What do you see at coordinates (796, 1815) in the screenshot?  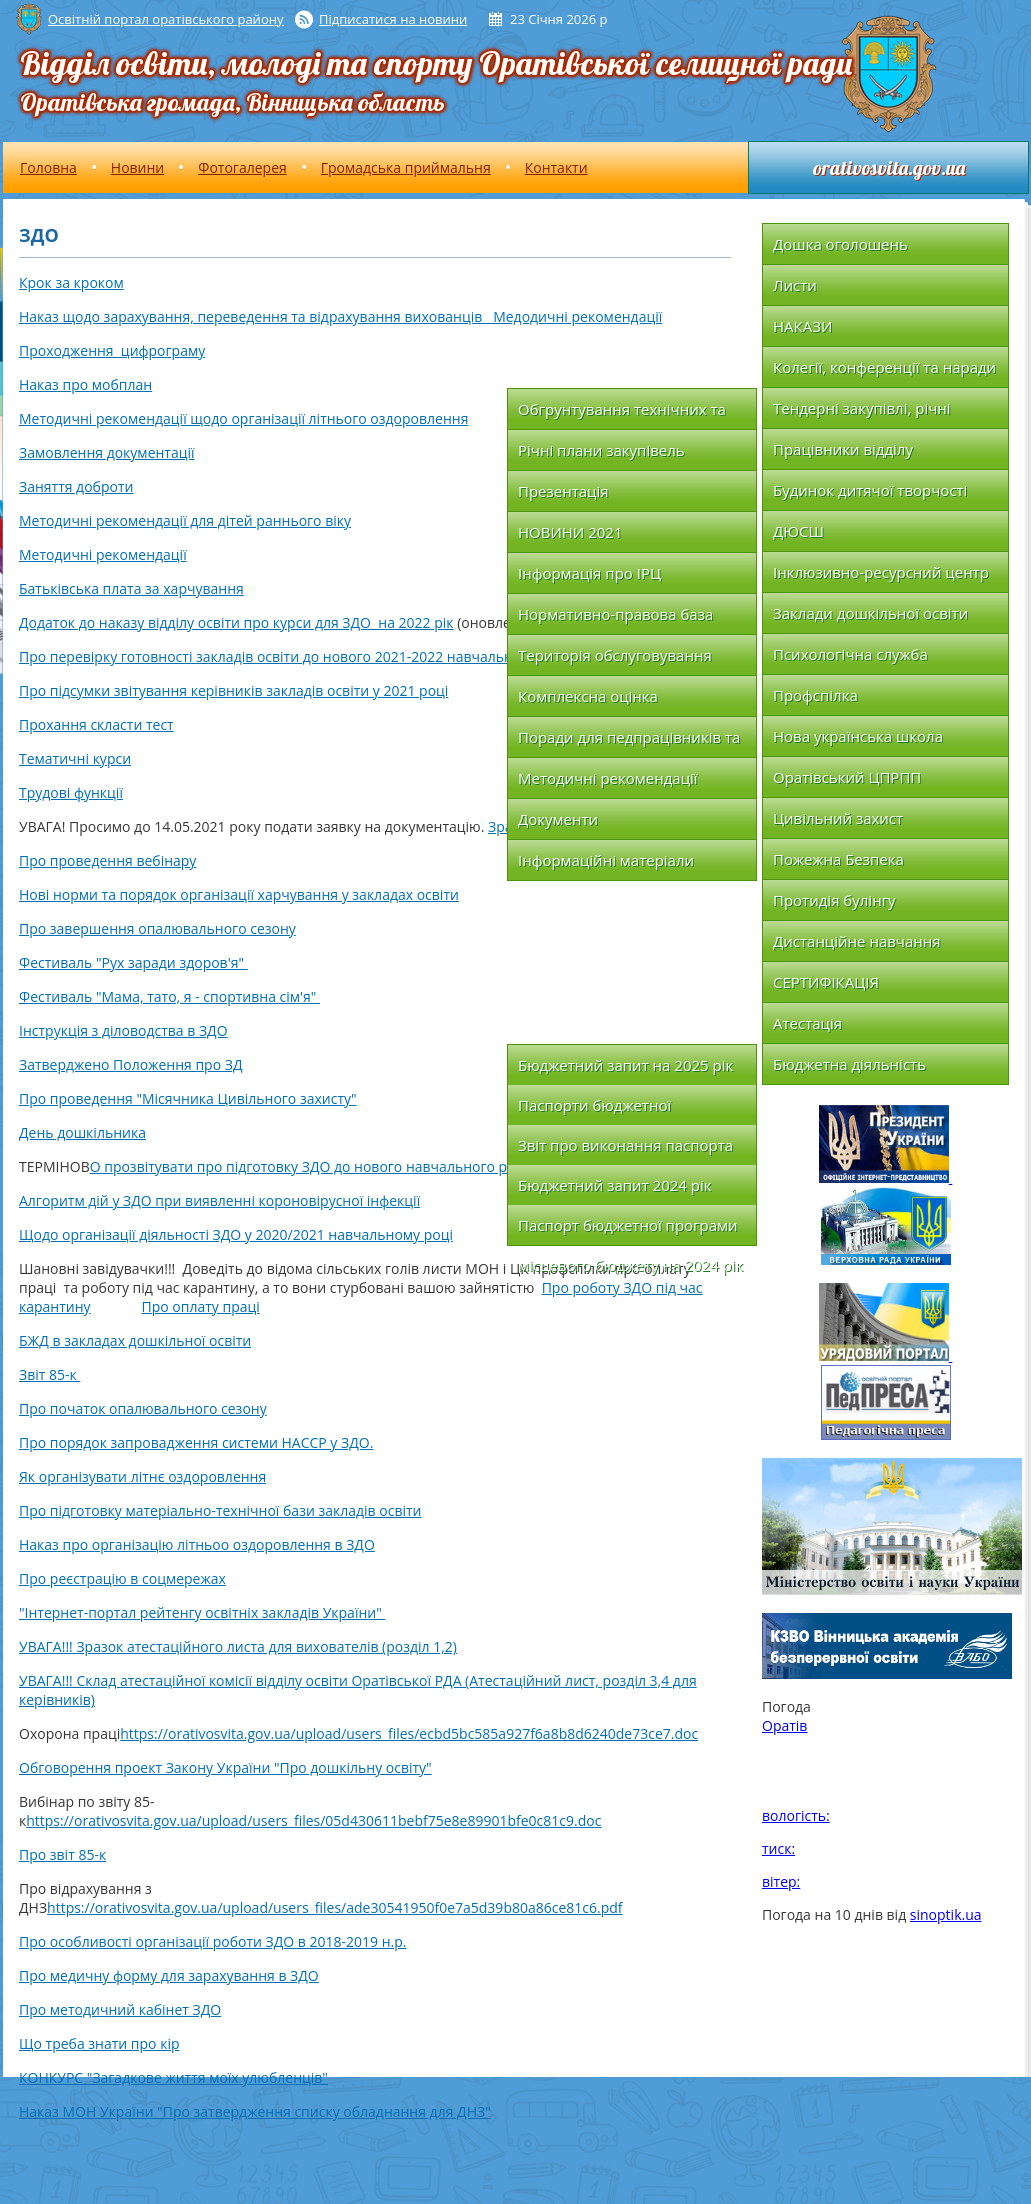 I see `вологість:` at bounding box center [796, 1815].